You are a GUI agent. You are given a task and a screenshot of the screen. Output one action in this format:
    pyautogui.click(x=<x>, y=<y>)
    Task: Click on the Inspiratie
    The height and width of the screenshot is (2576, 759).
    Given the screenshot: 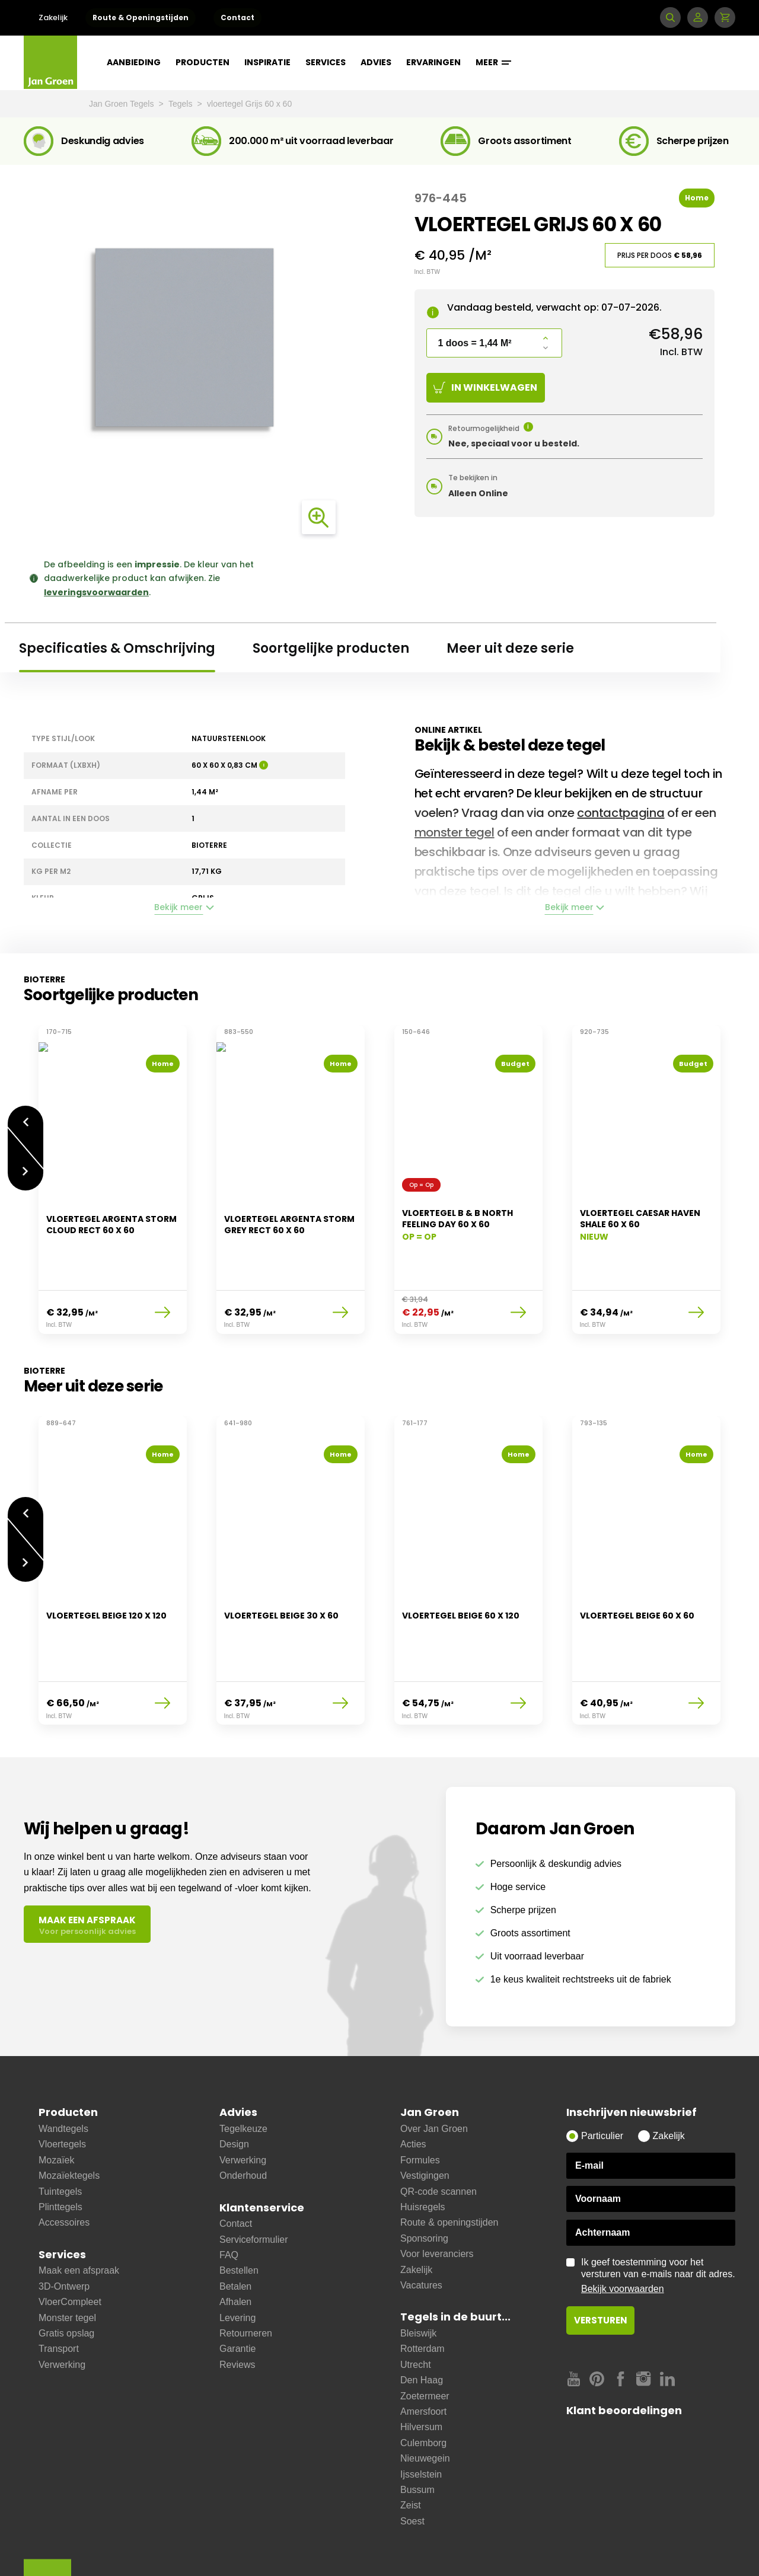 What is the action you would take?
    pyautogui.click(x=267, y=62)
    